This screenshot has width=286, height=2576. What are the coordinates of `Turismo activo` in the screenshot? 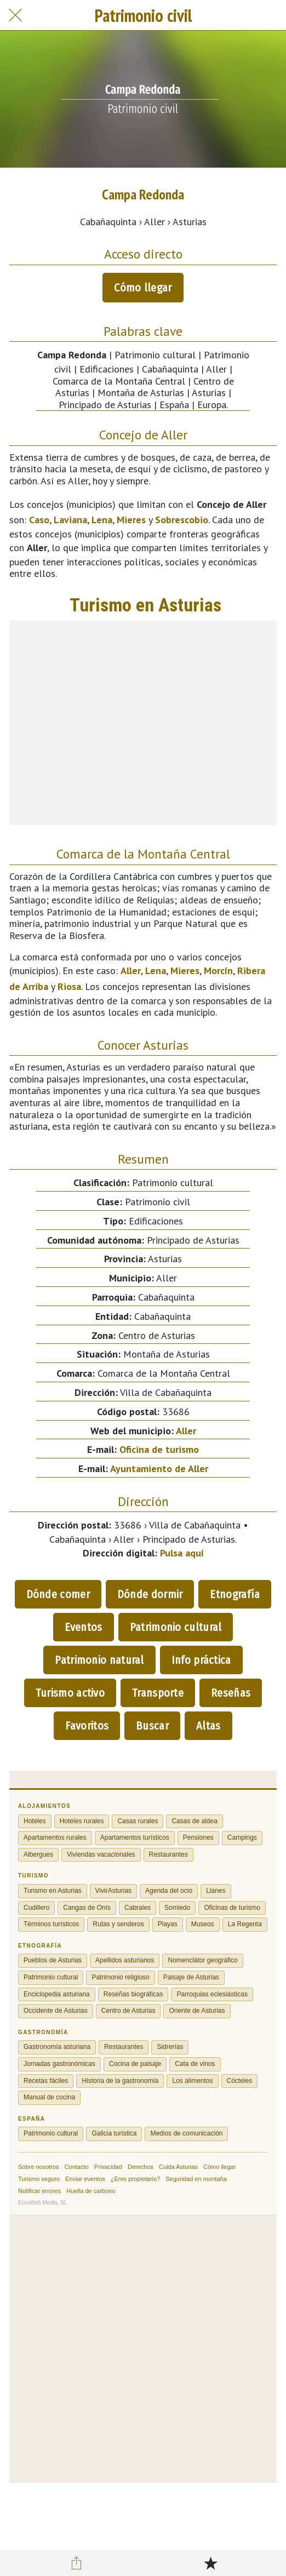 It's located at (70, 1692).